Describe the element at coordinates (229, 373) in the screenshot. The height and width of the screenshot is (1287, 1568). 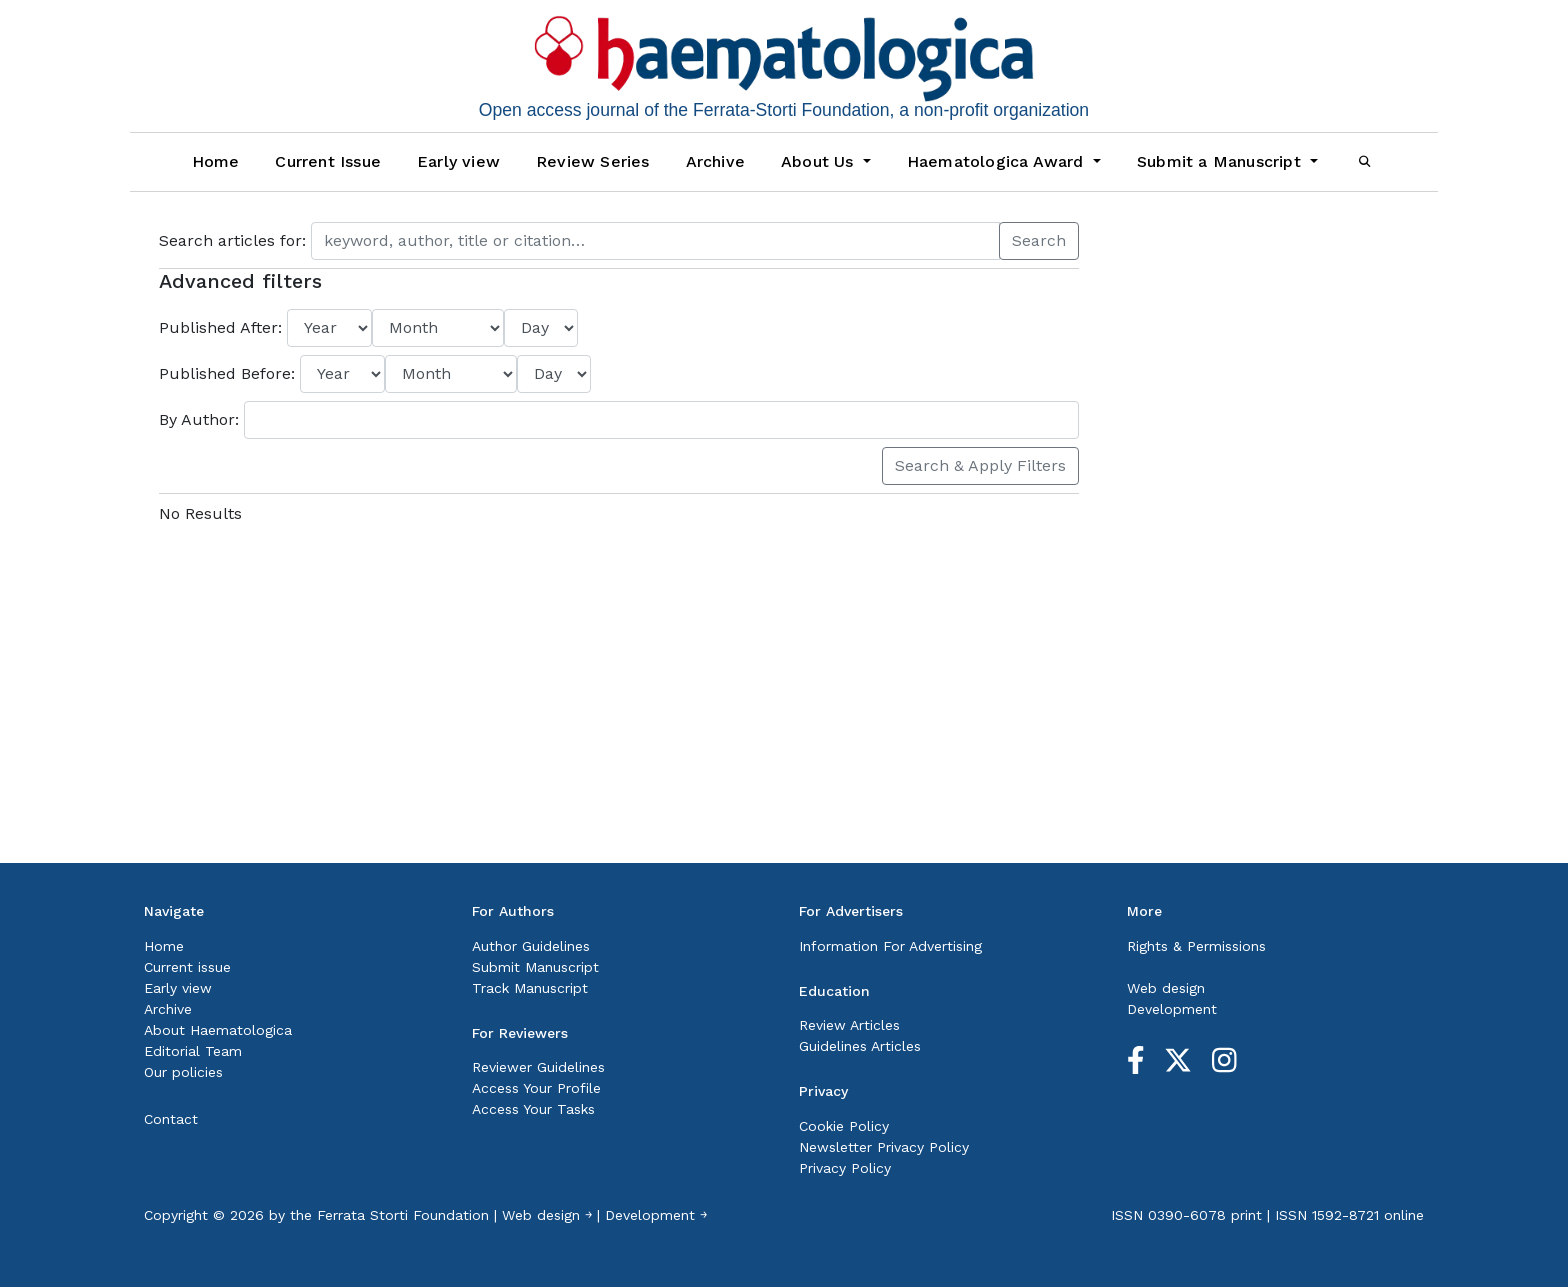
I see `Published Before:` at that location.